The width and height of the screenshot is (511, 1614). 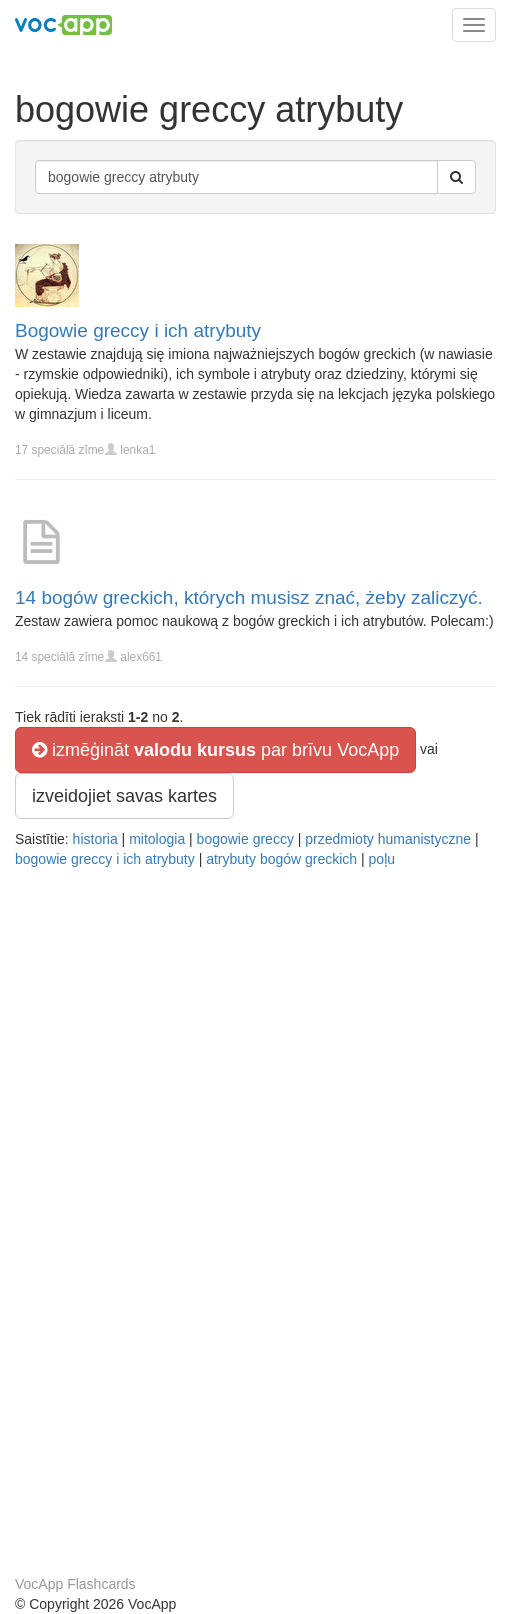 I want to click on mitologia, so click(x=157, y=839).